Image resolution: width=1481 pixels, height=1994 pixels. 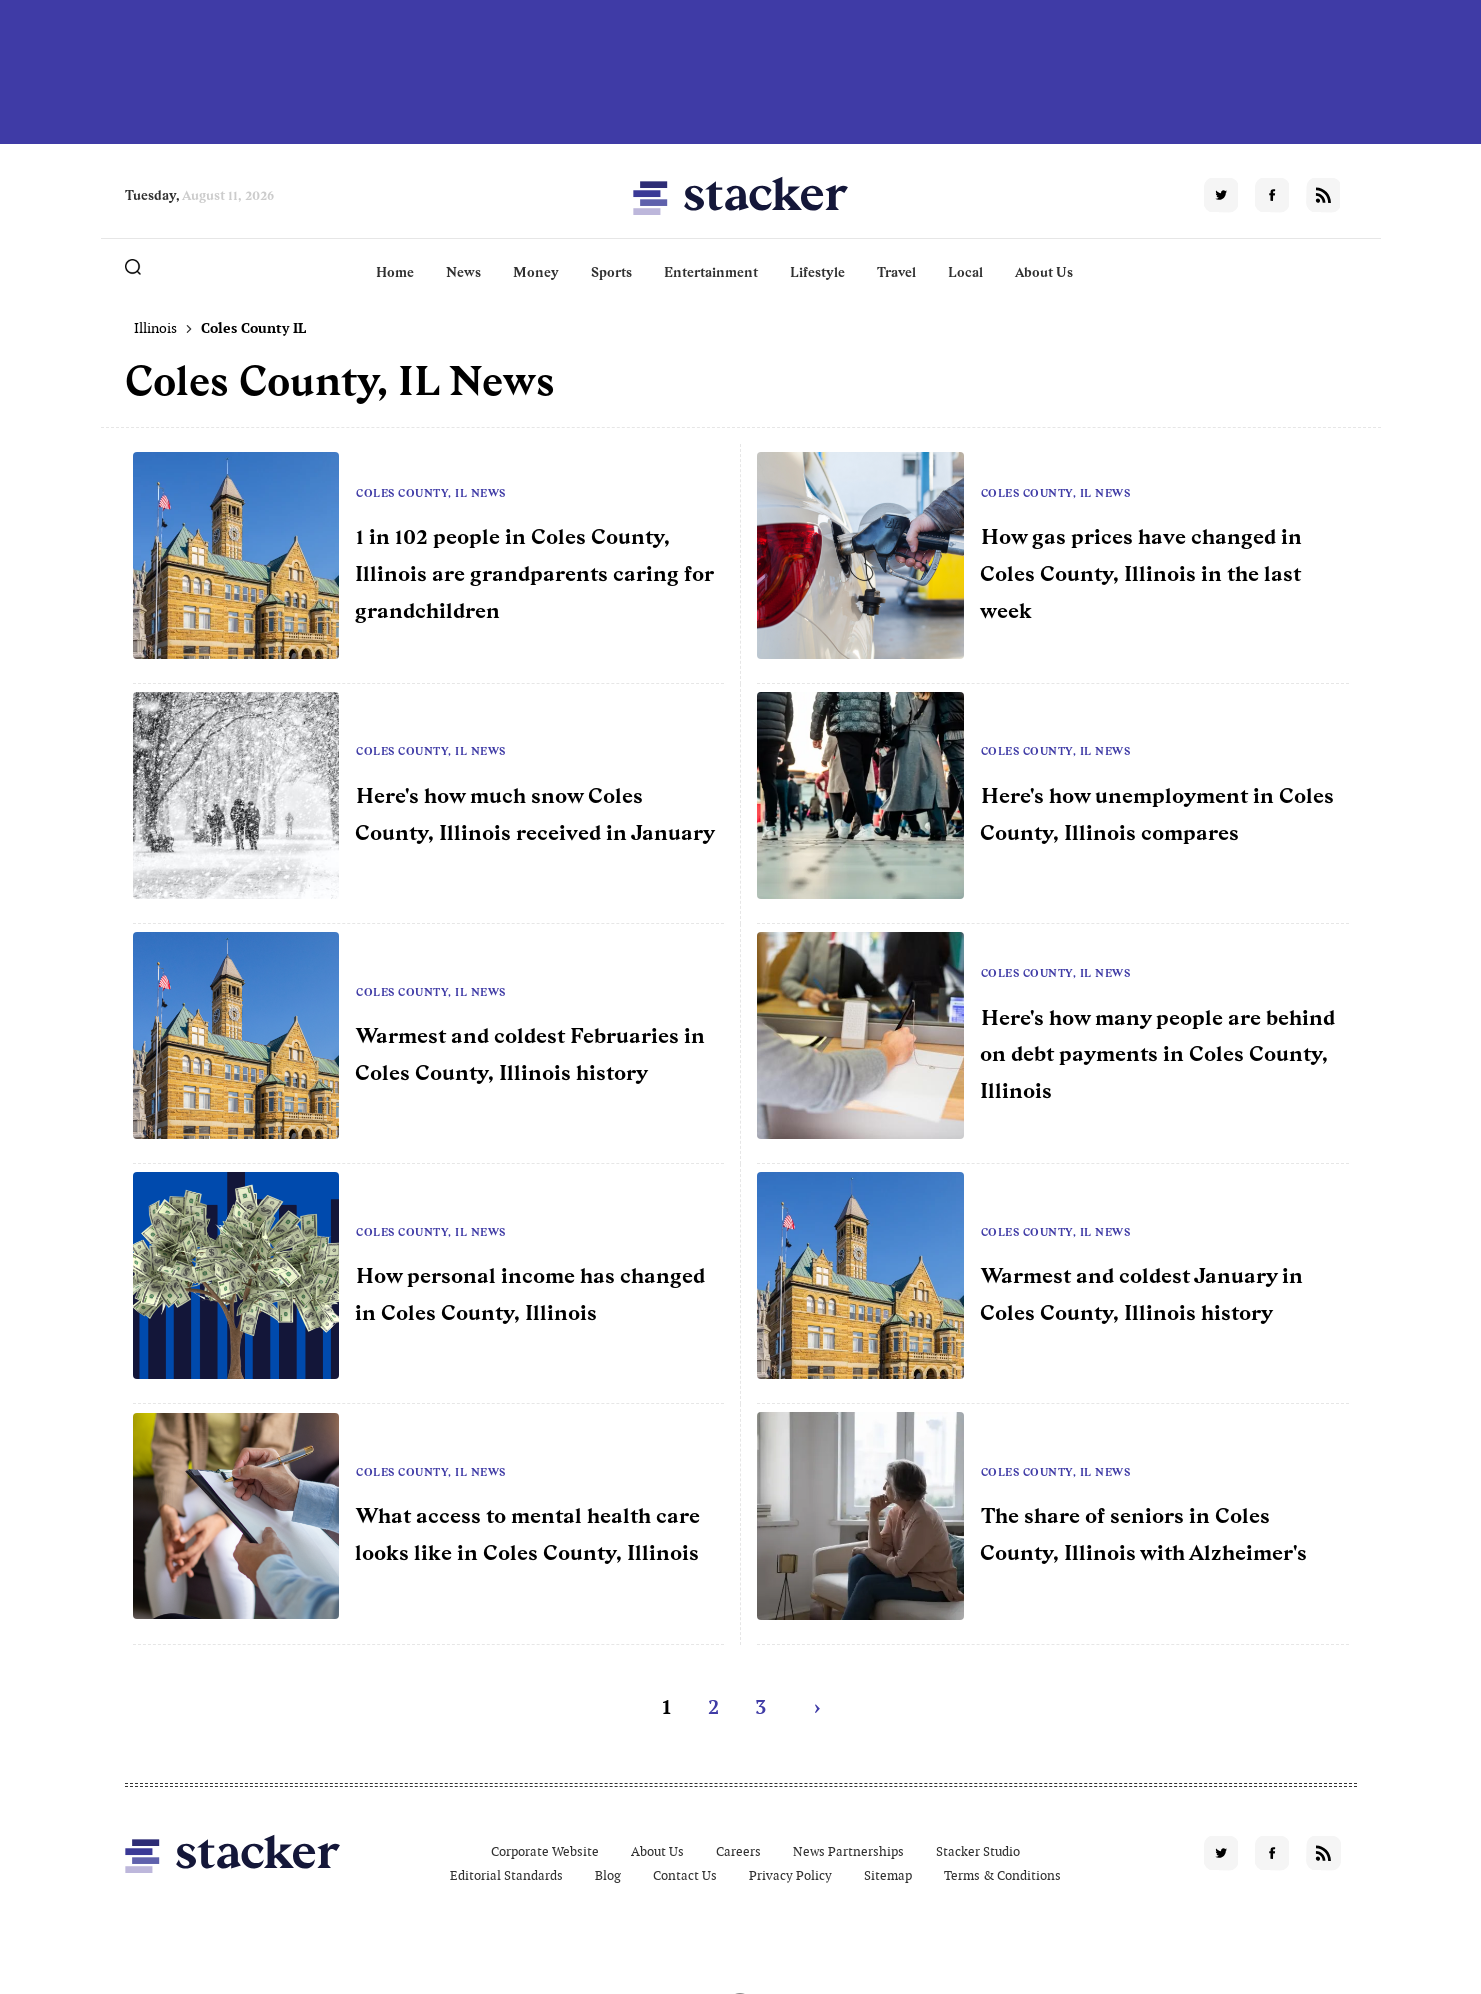 What do you see at coordinates (817, 272) in the screenshot?
I see `Lifestyle` at bounding box center [817, 272].